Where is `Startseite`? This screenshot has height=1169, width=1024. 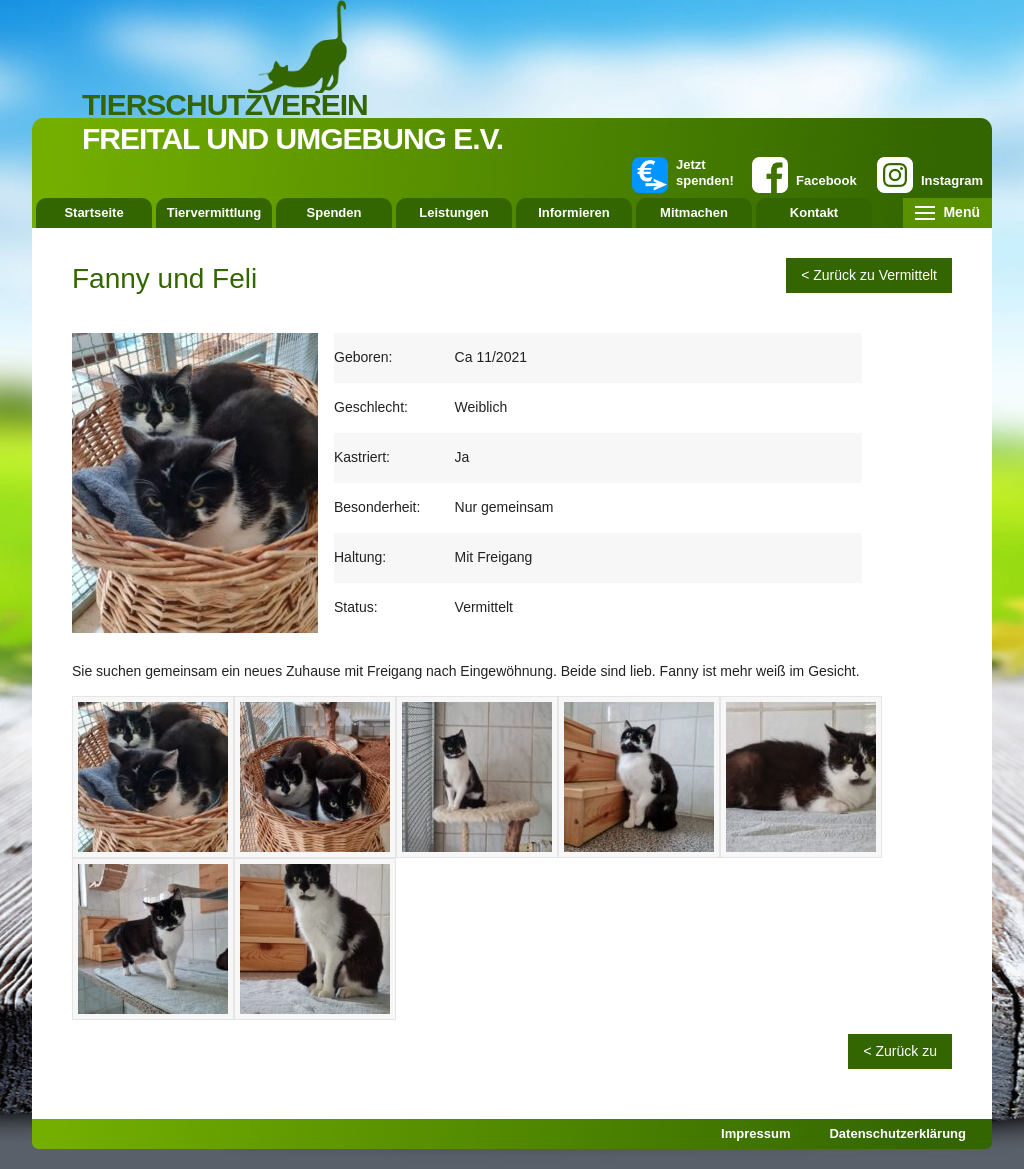
Startseite is located at coordinates (93, 212).